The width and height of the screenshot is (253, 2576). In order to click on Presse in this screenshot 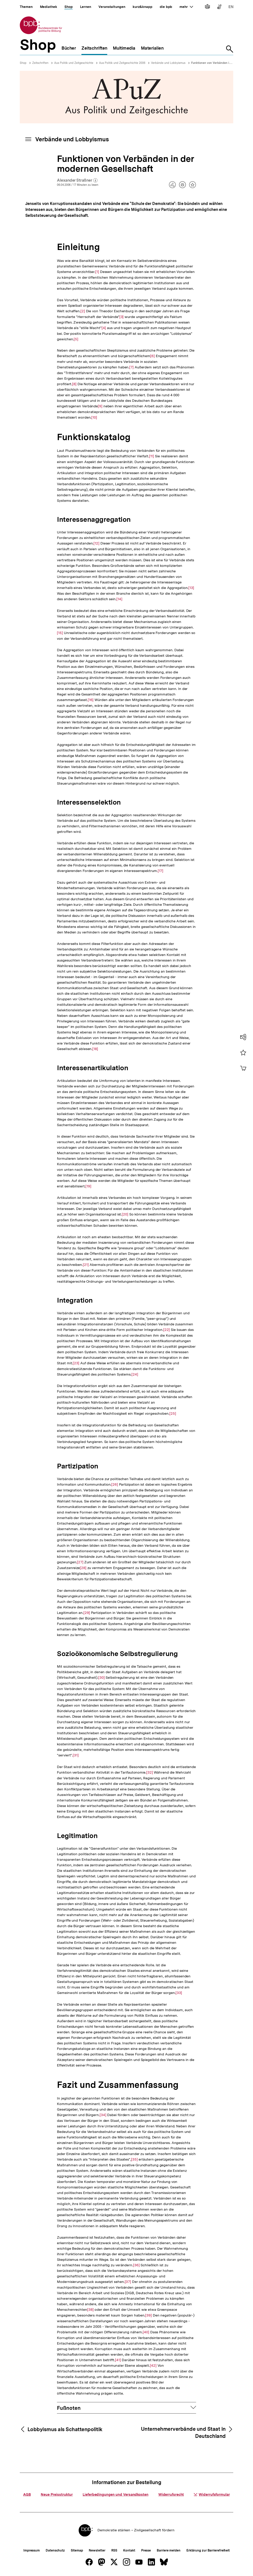, I will do `click(146, 2550)`.